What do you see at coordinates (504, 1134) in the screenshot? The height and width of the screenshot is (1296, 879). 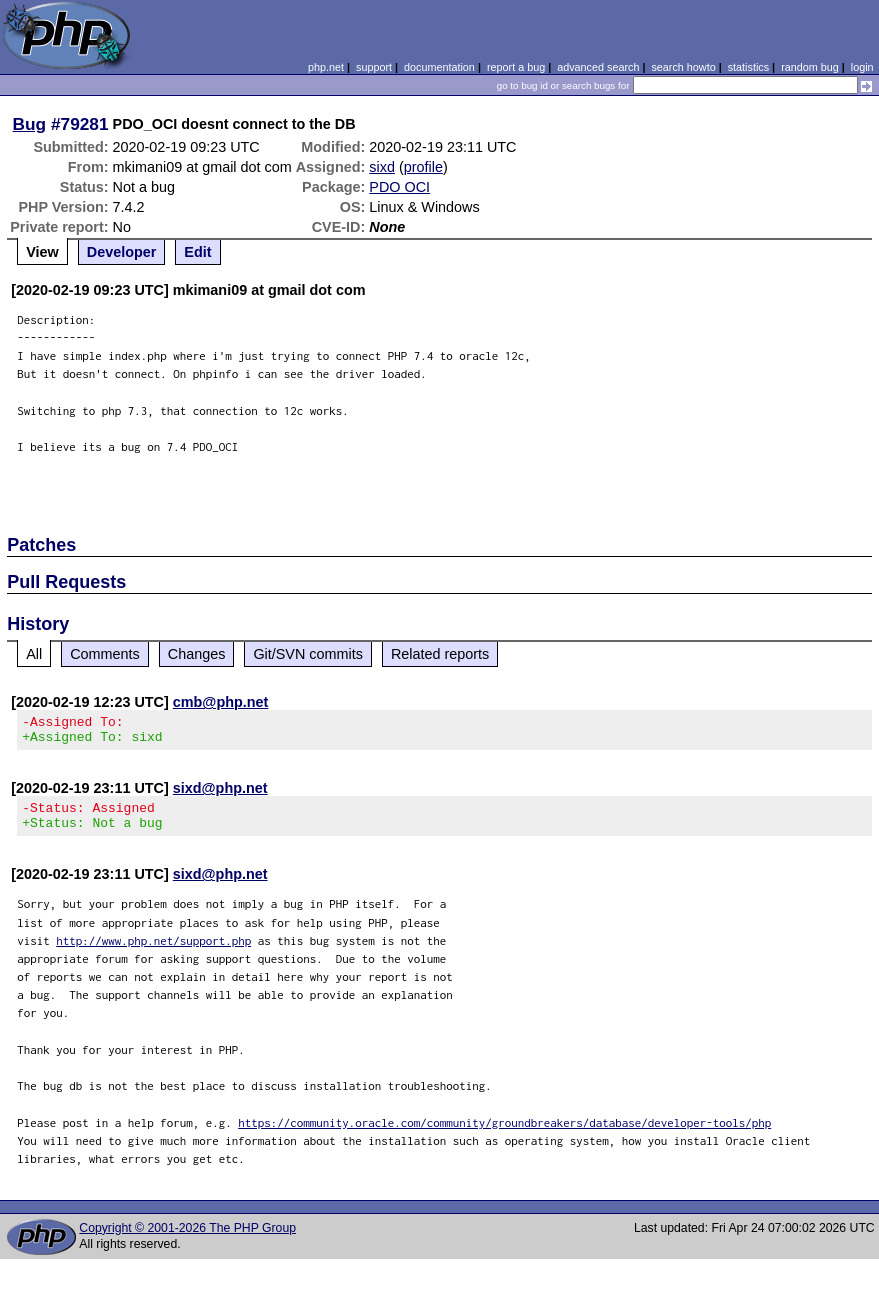 I see `https://community.oracle.com/community/groundbreakers/database/developer-tools/php` at bounding box center [504, 1134].